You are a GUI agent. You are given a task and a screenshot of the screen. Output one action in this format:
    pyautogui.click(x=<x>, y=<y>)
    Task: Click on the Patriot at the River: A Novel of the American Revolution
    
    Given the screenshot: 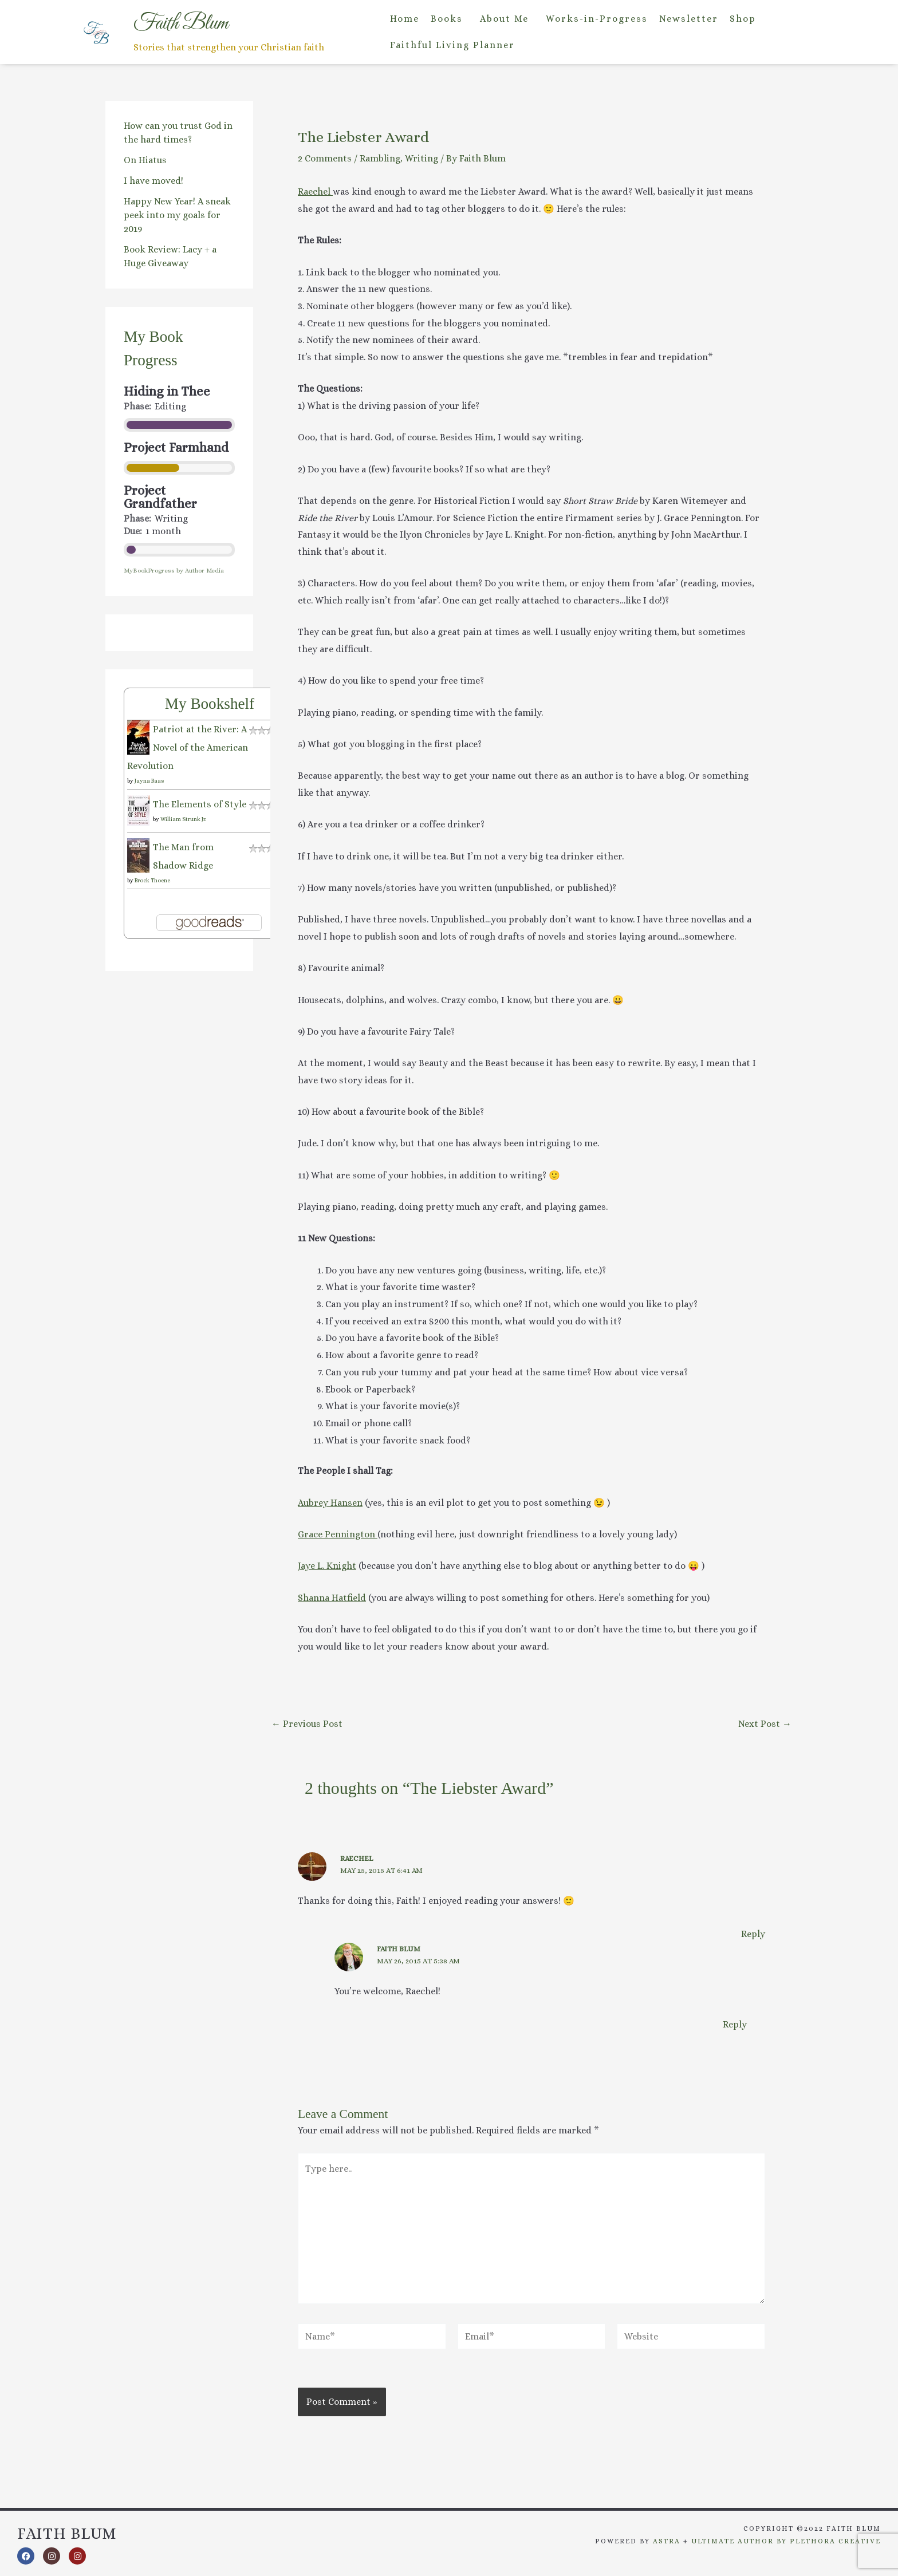 What is the action you would take?
    pyautogui.click(x=187, y=747)
    